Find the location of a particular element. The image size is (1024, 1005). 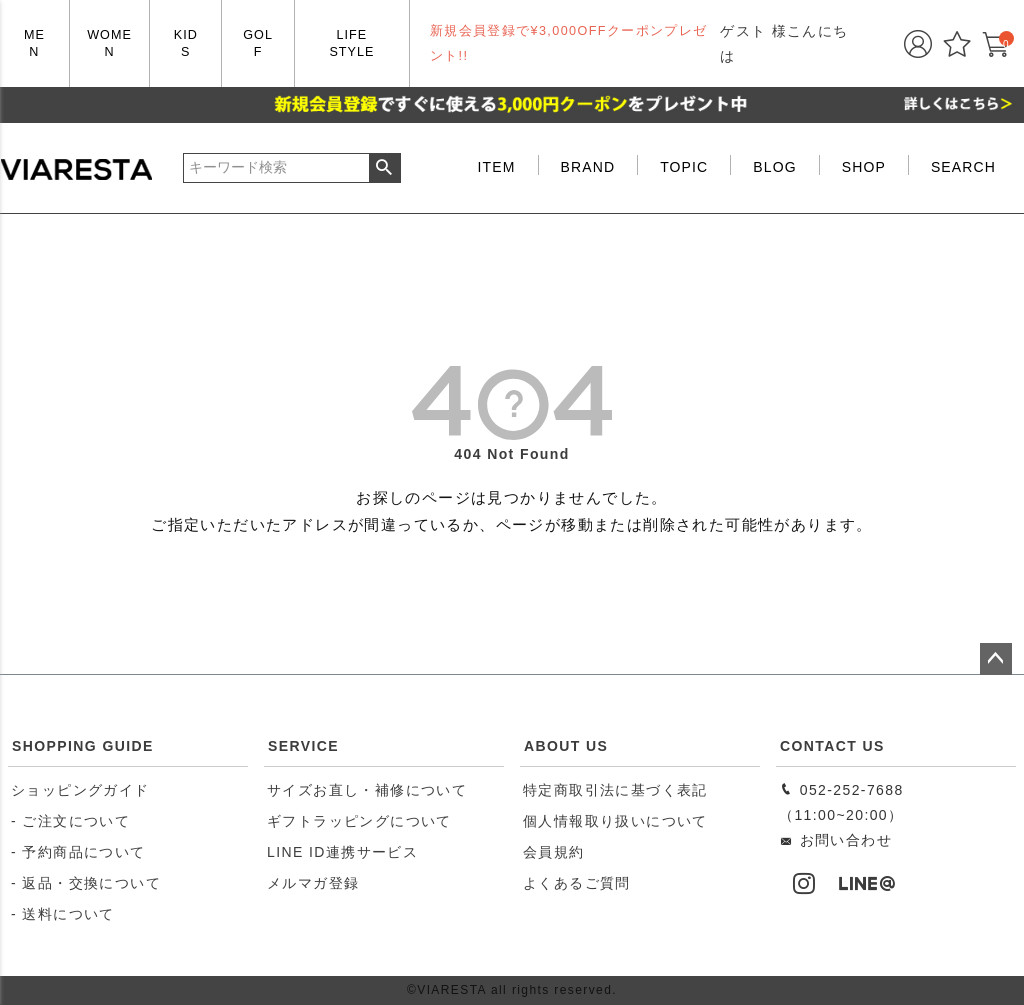

- 予約商品について is located at coordinates (78, 852).